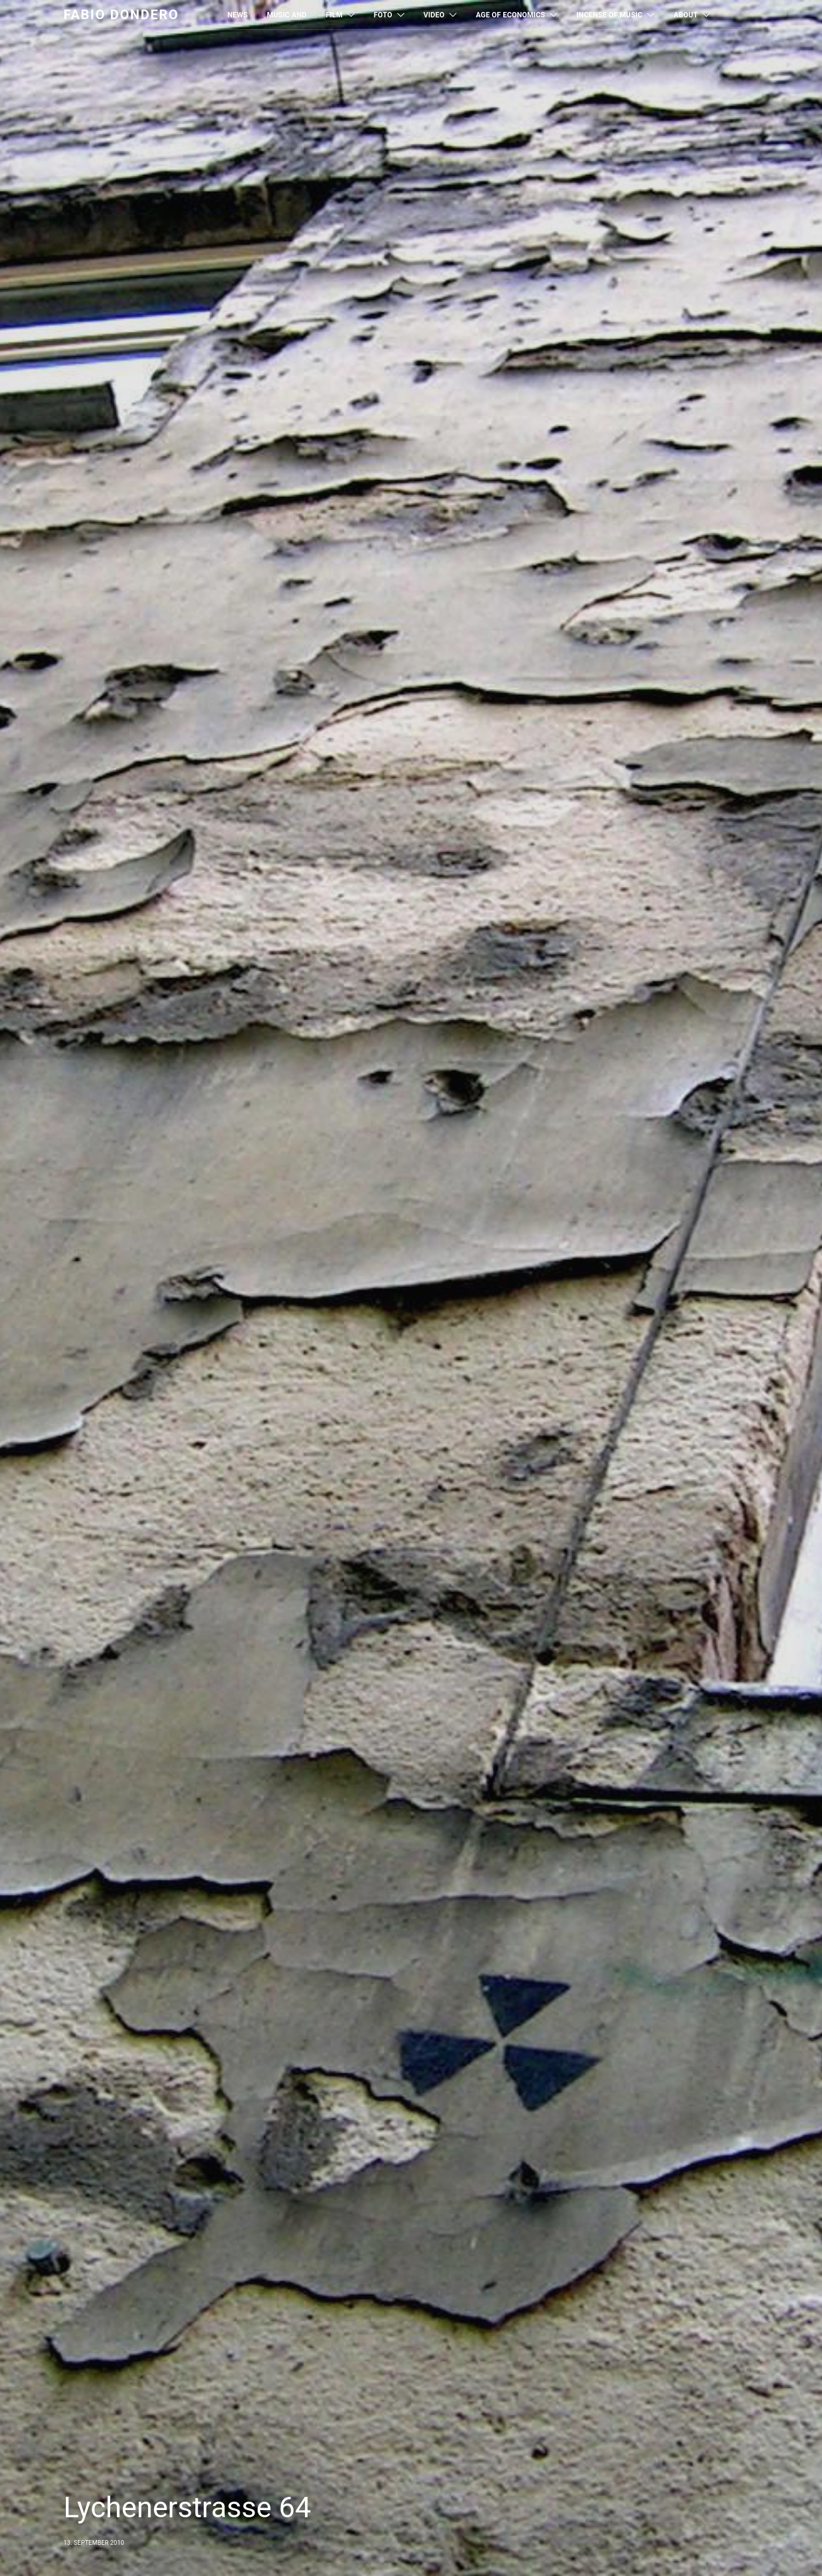  I want to click on Foto, so click(383, 15).